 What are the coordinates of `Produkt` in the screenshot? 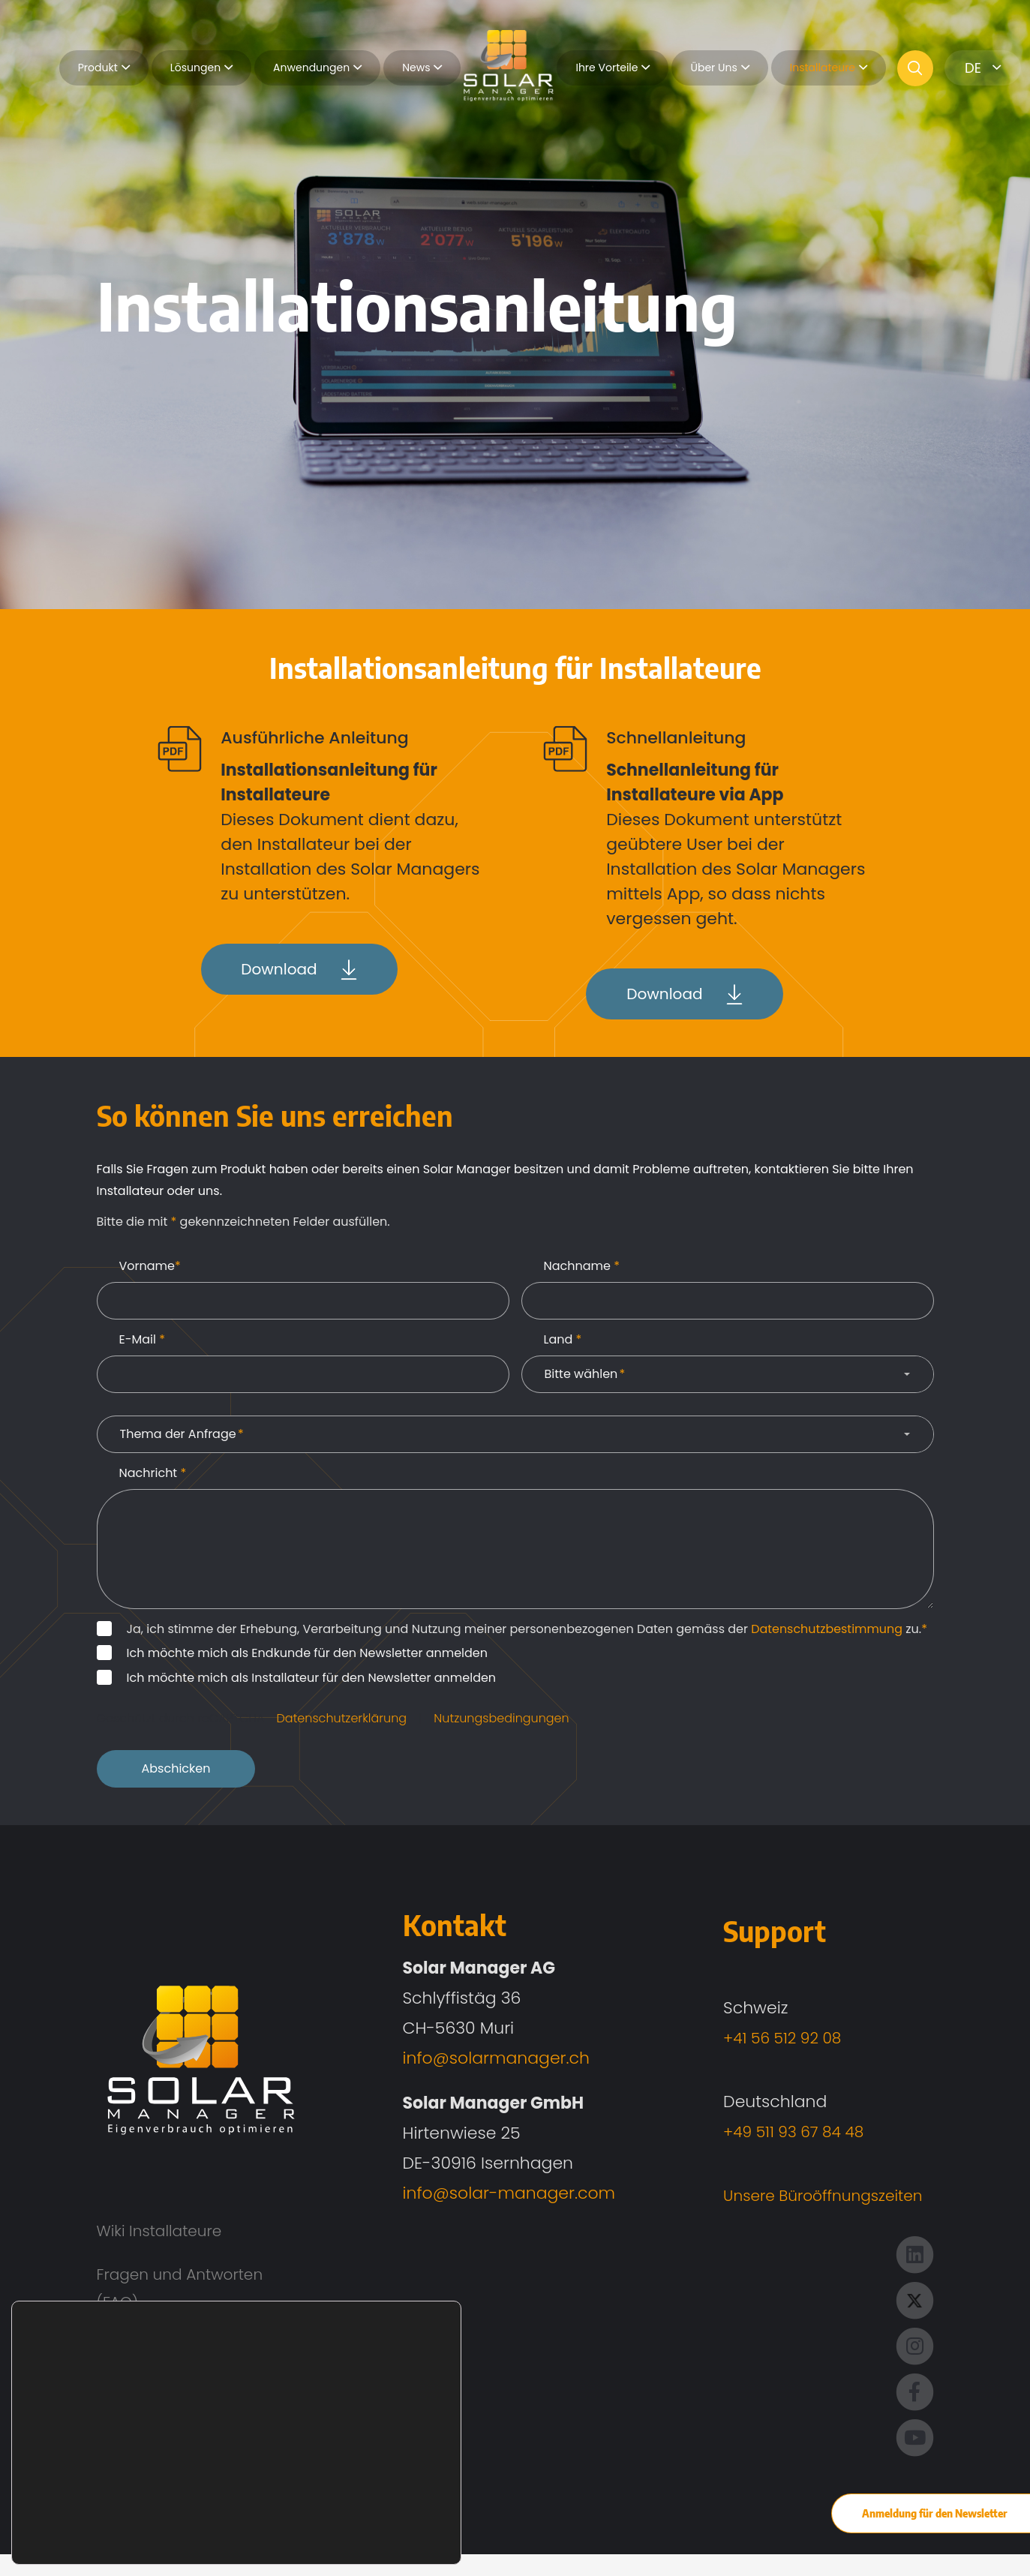 It's located at (104, 67).